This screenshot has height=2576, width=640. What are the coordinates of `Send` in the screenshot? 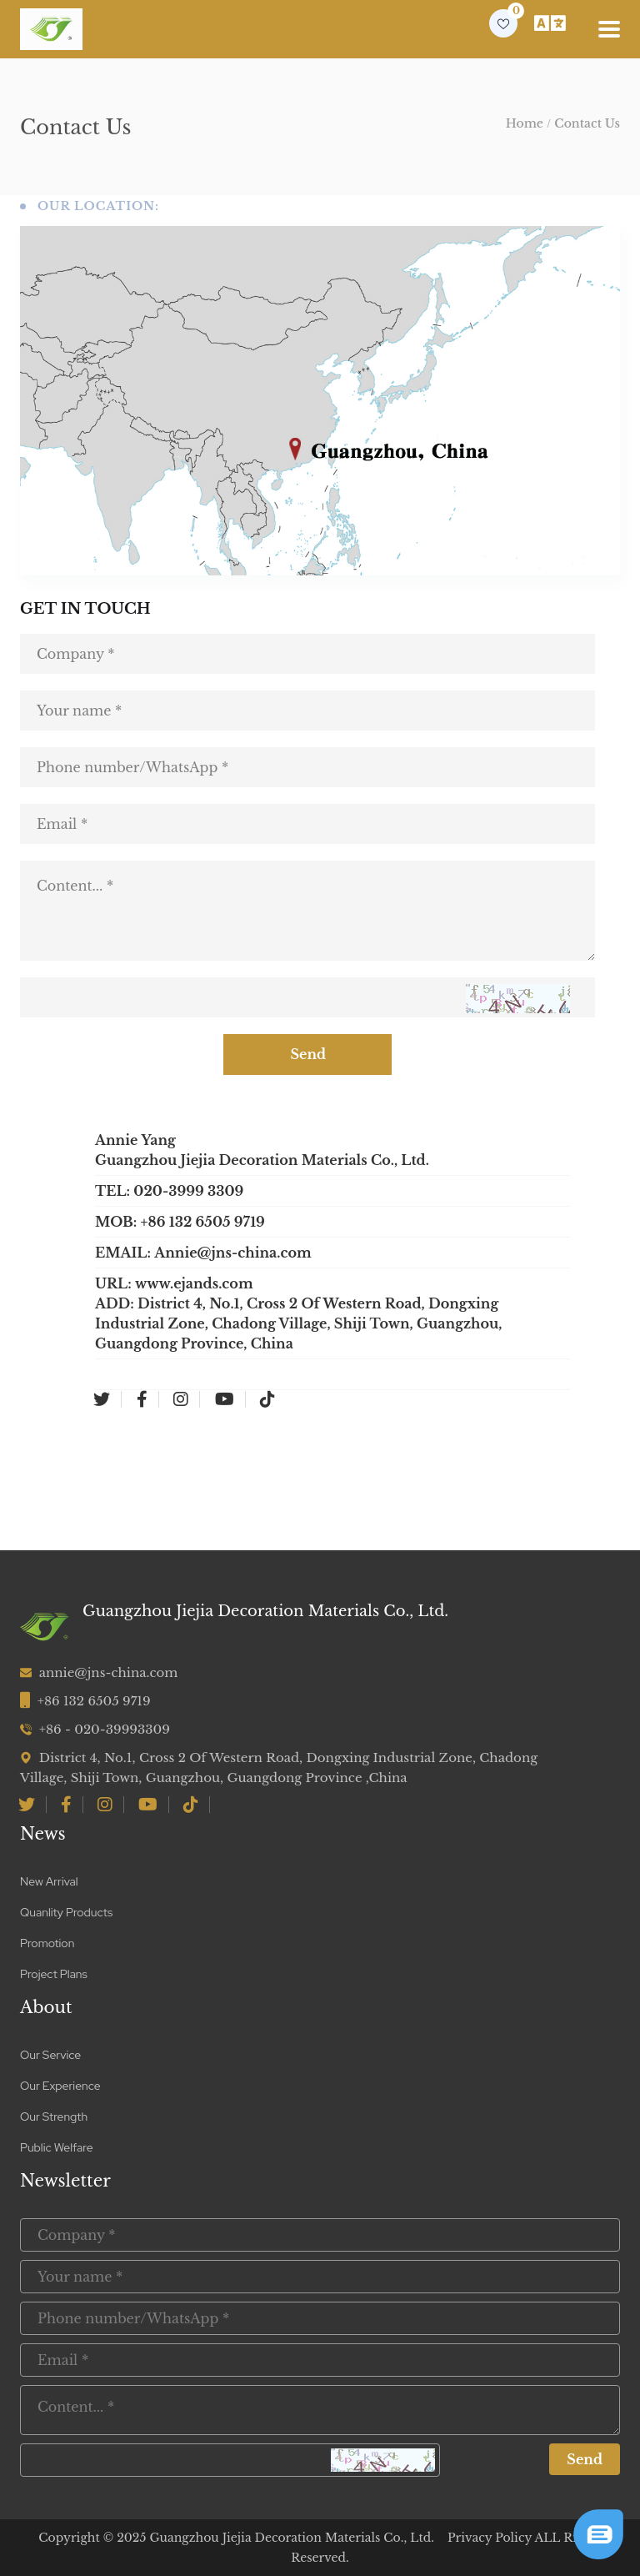 It's located at (320, 1054).